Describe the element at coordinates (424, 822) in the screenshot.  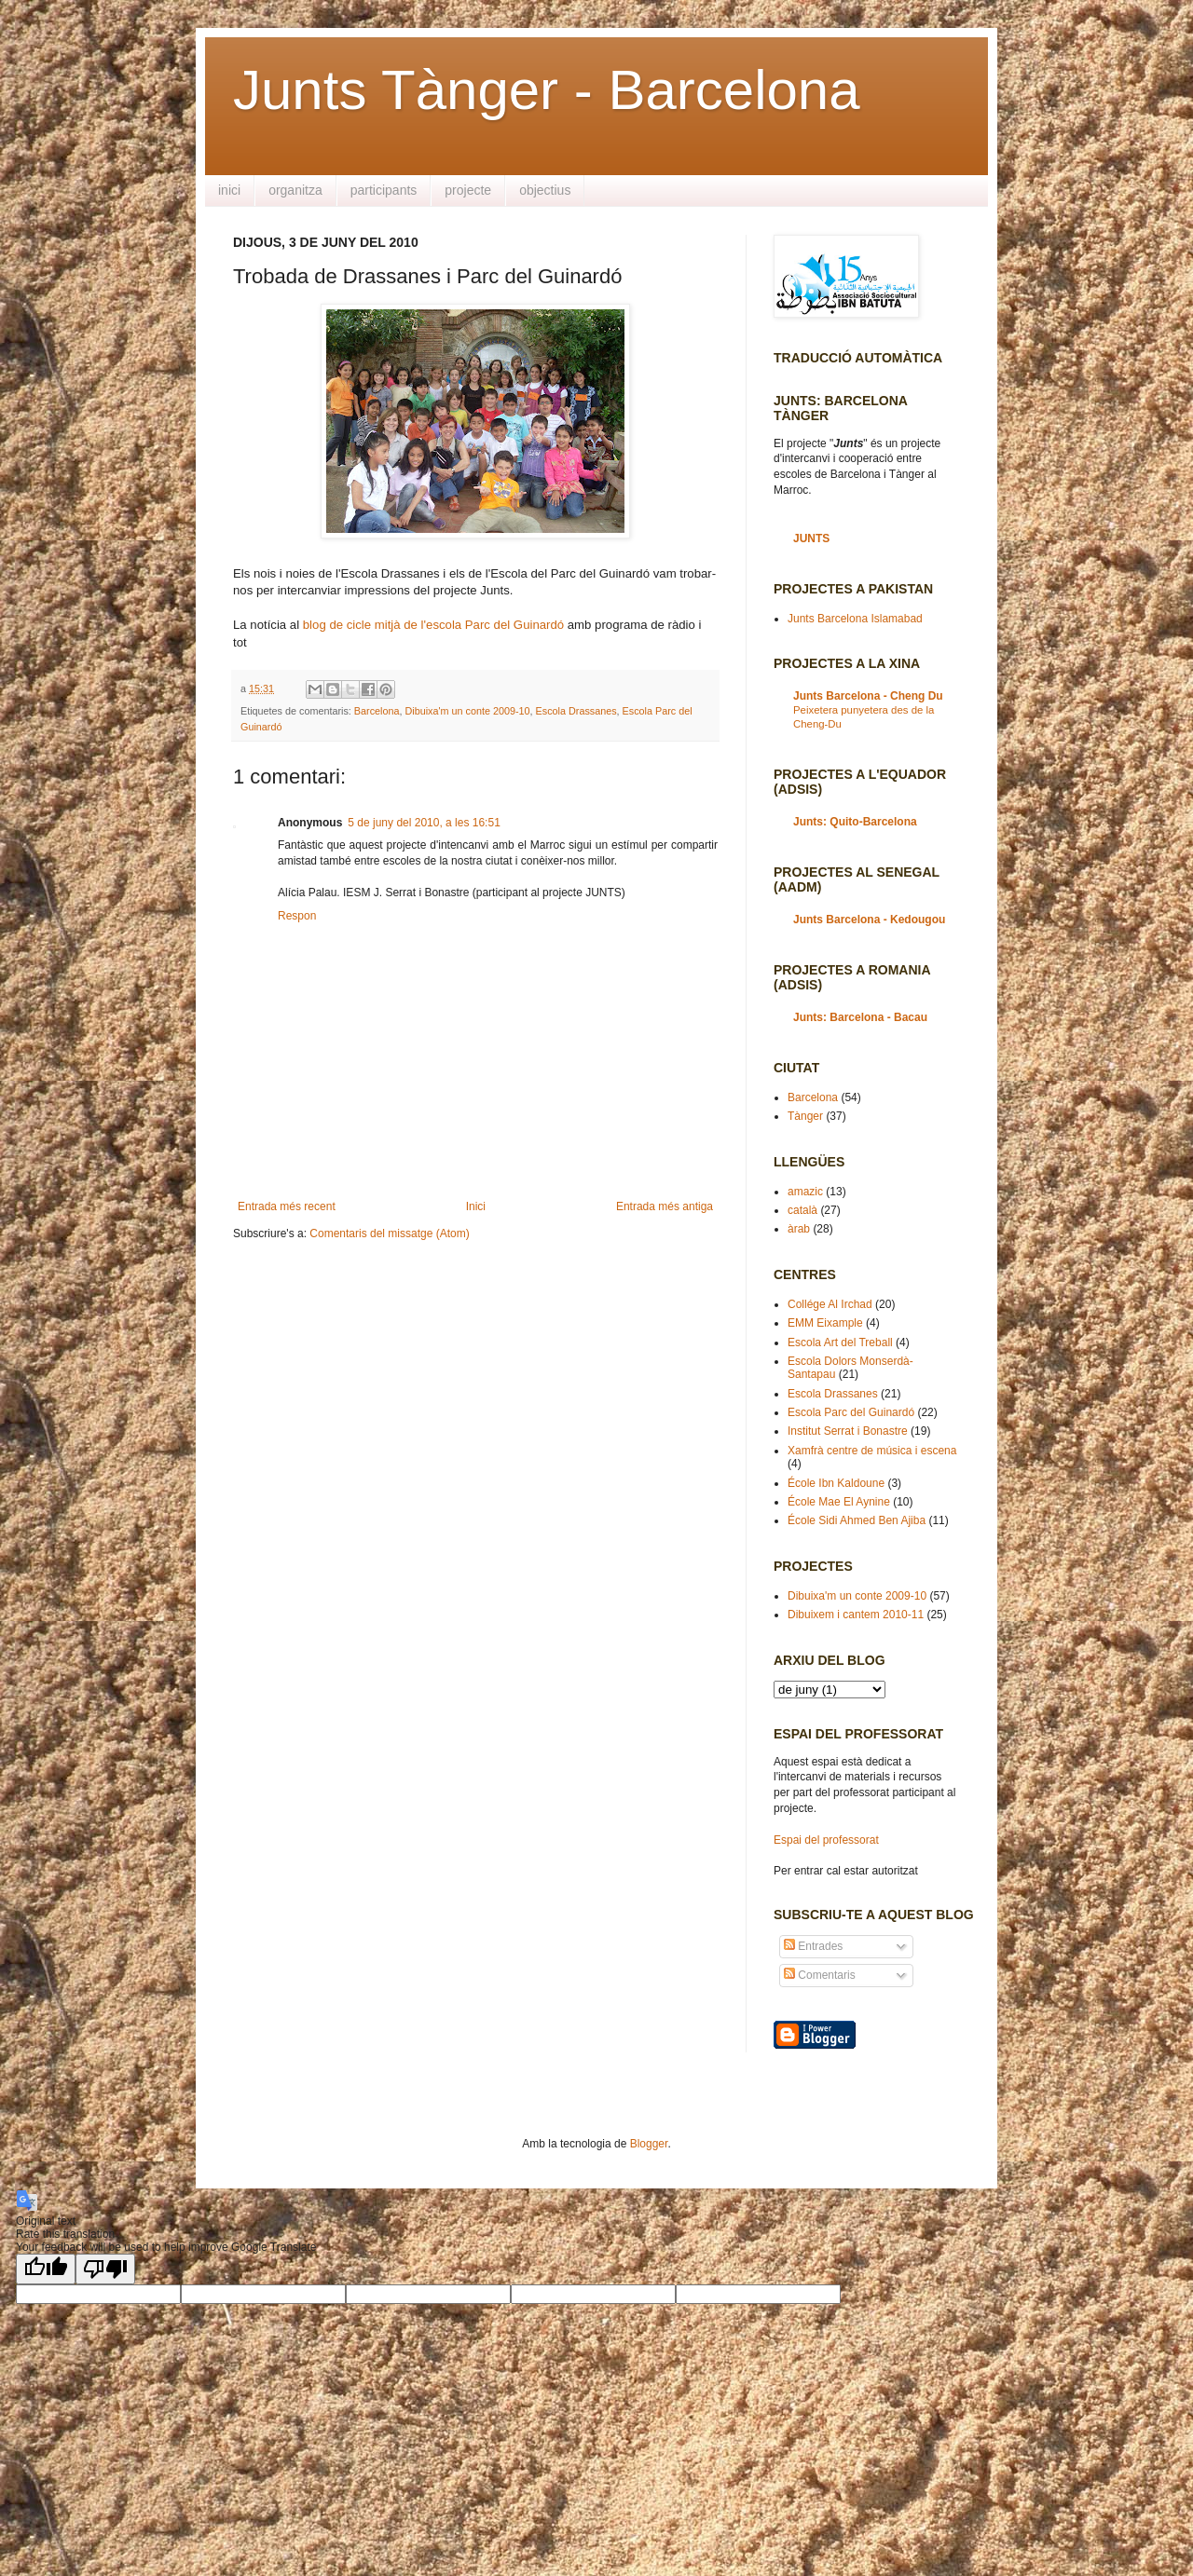
I see `5 de juny del 2010, a les 16:51` at that location.